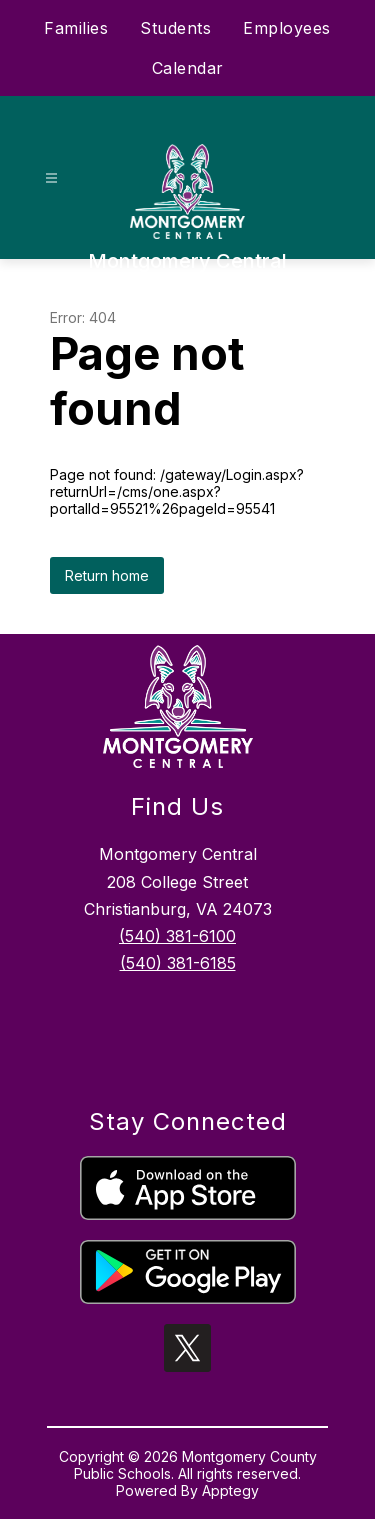 Image resolution: width=375 pixels, height=1519 pixels. What do you see at coordinates (177, 936) in the screenshot?
I see `(540) 381-6100` at bounding box center [177, 936].